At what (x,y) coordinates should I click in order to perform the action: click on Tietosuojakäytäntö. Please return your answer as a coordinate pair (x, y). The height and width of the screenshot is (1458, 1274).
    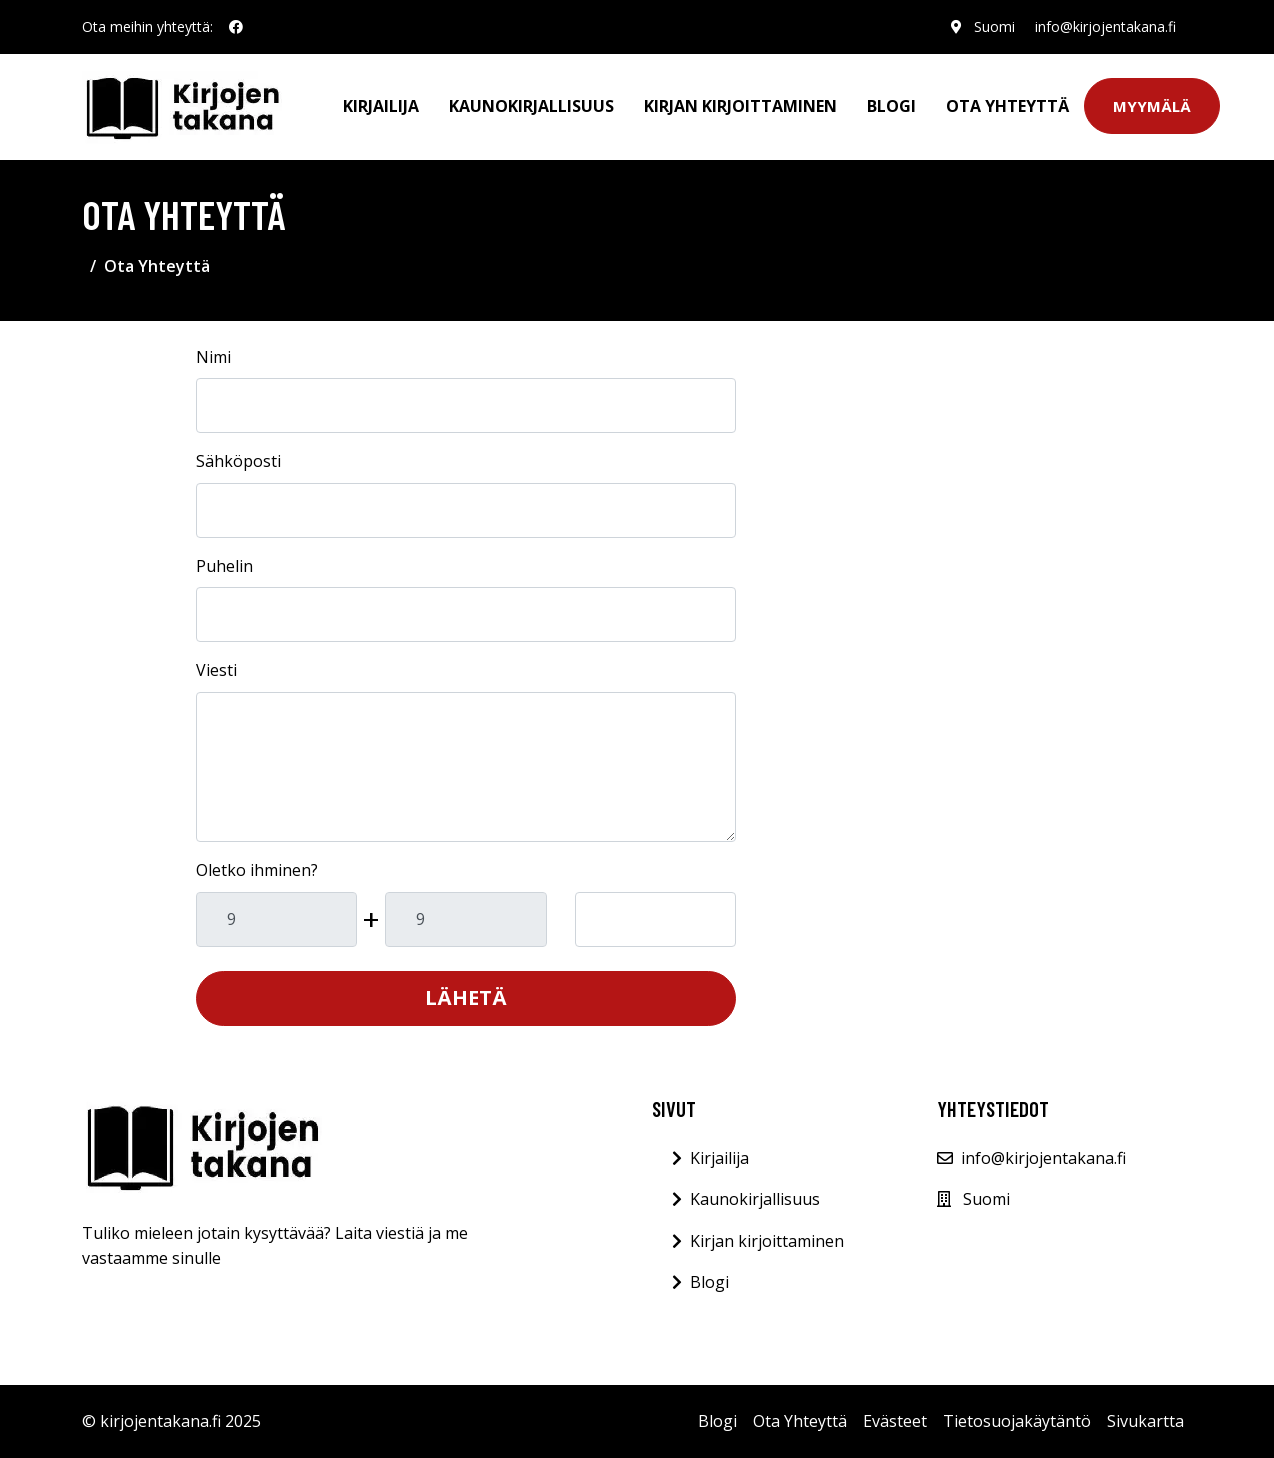
    Looking at the image, I should click on (1017, 1421).